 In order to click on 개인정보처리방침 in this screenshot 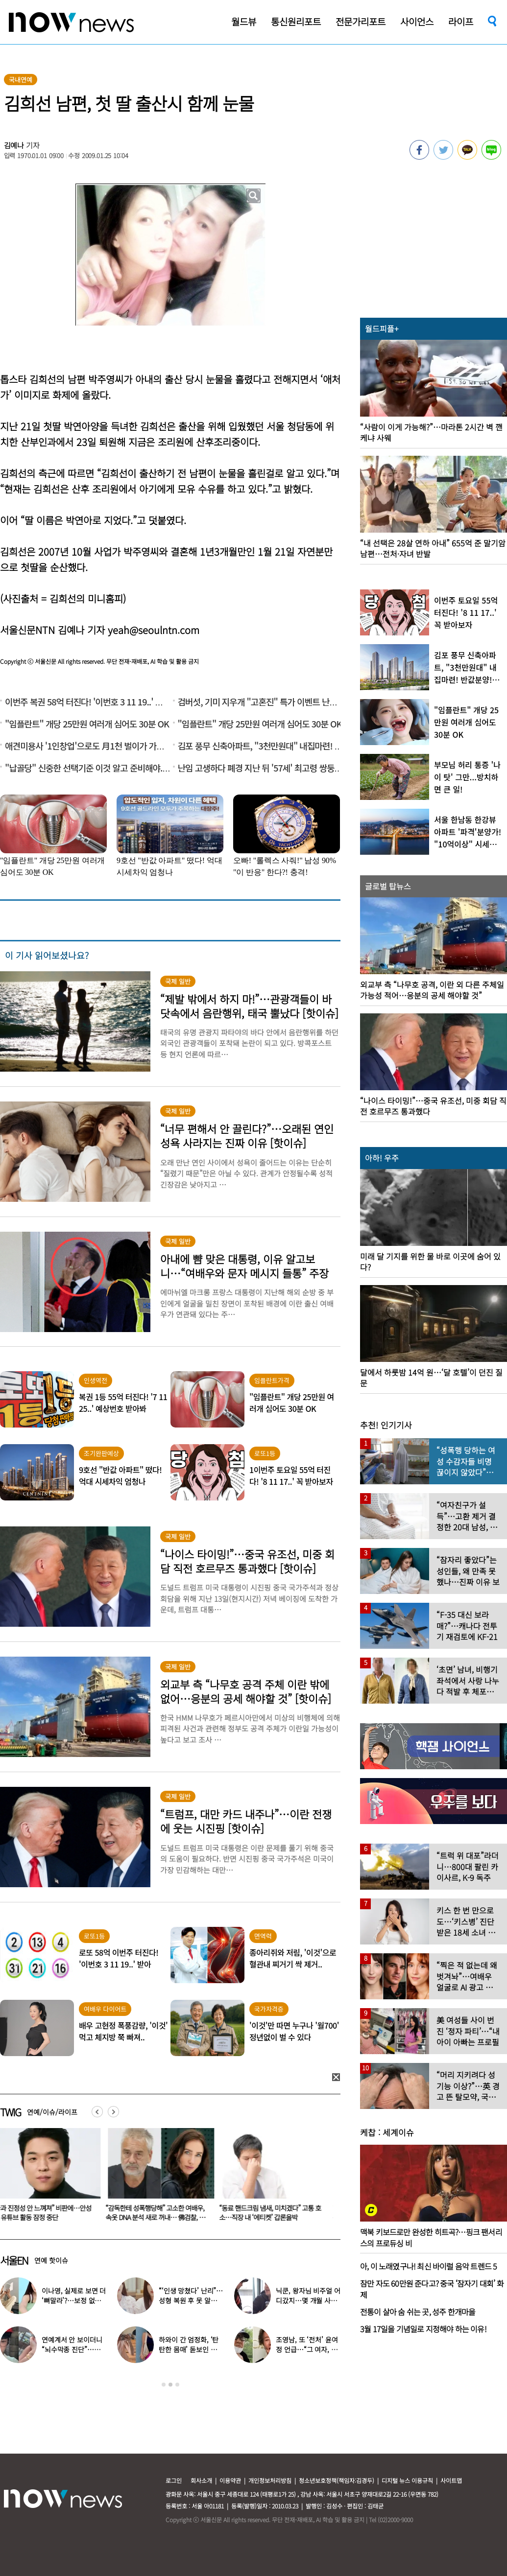, I will do `click(269, 2480)`.